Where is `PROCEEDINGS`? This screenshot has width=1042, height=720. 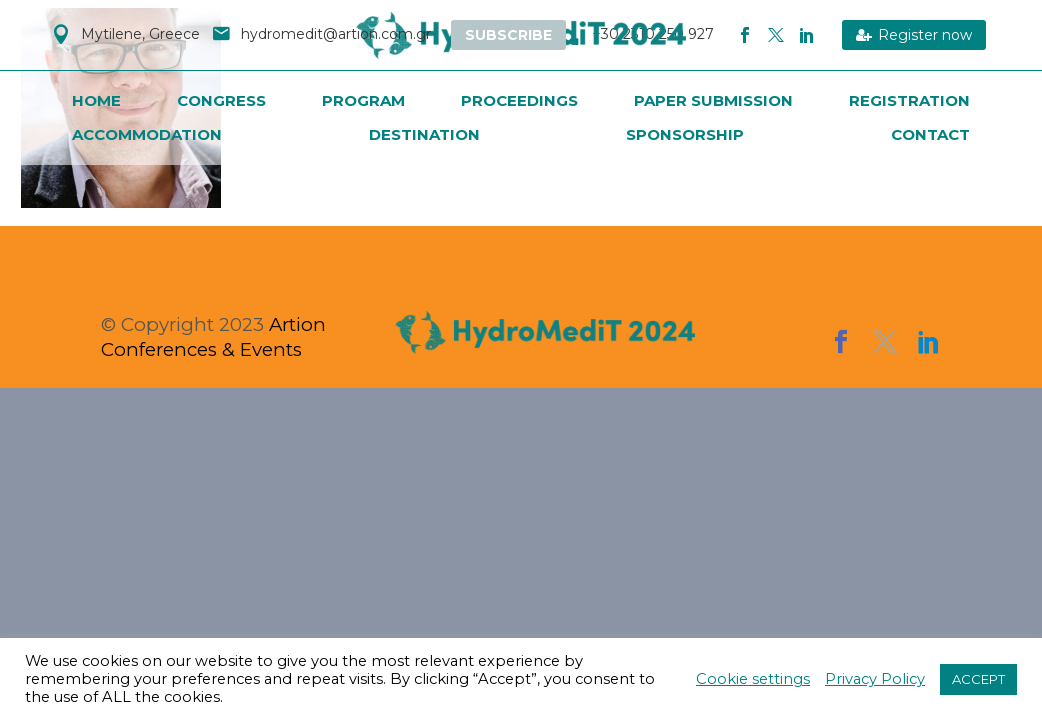
PROCEEDINGS is located at coordinates (519, 100).